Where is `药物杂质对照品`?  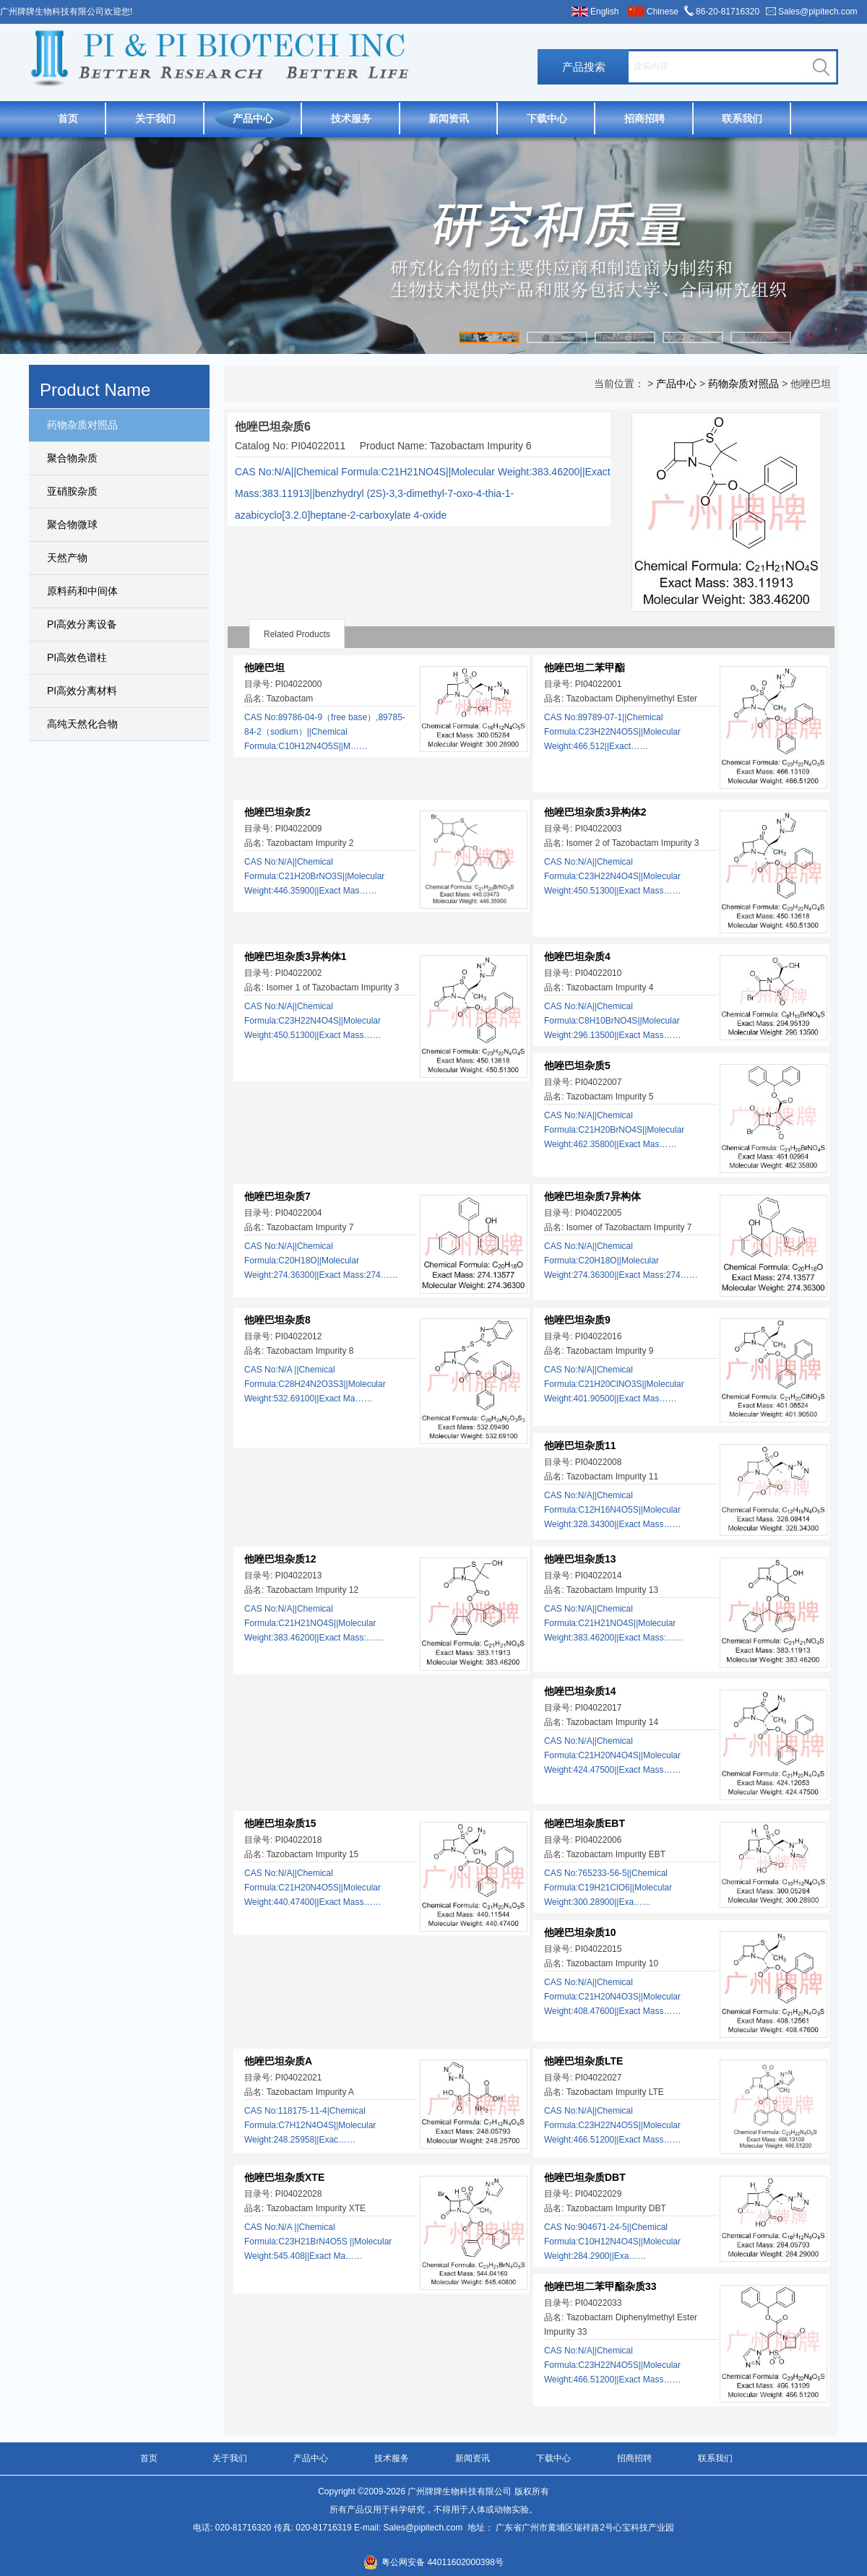 药物杂质对照品 is located at coordinates (82, 425).